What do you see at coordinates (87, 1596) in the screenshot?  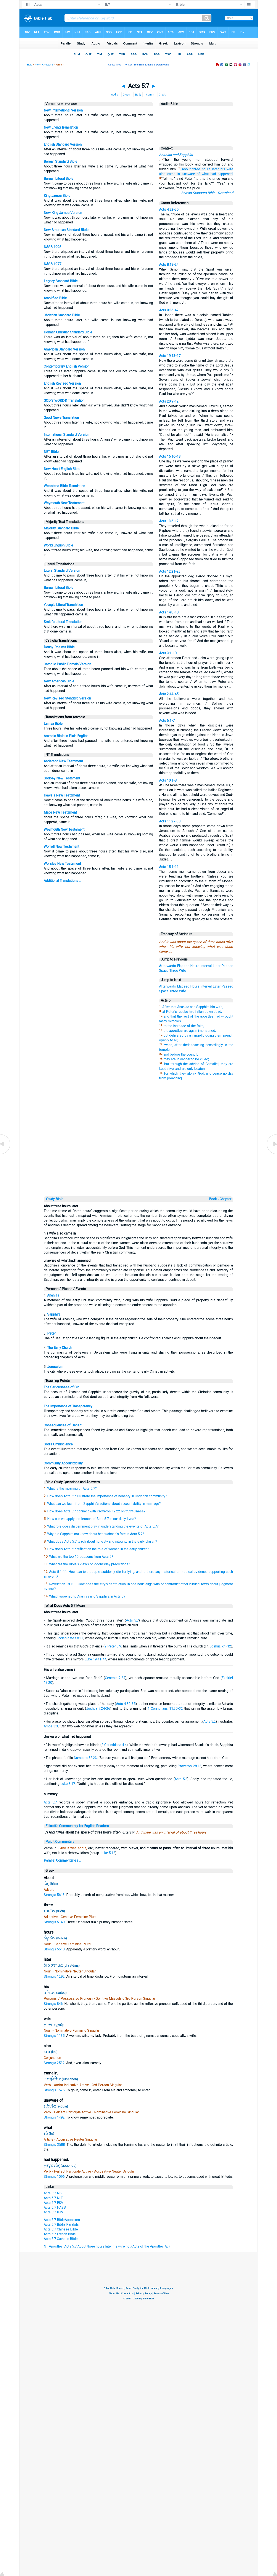 I see `What happened to Ananias and Sapphira in Acts 5?` at bounding box center [87, 1596].